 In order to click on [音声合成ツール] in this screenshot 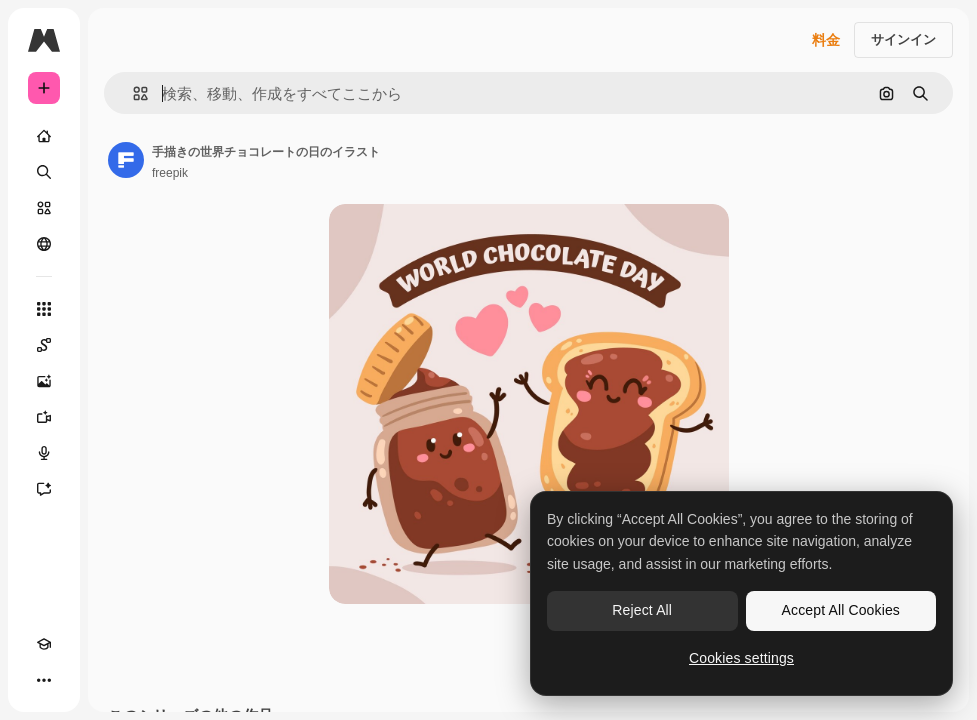, I will do `click(44, 453)`.